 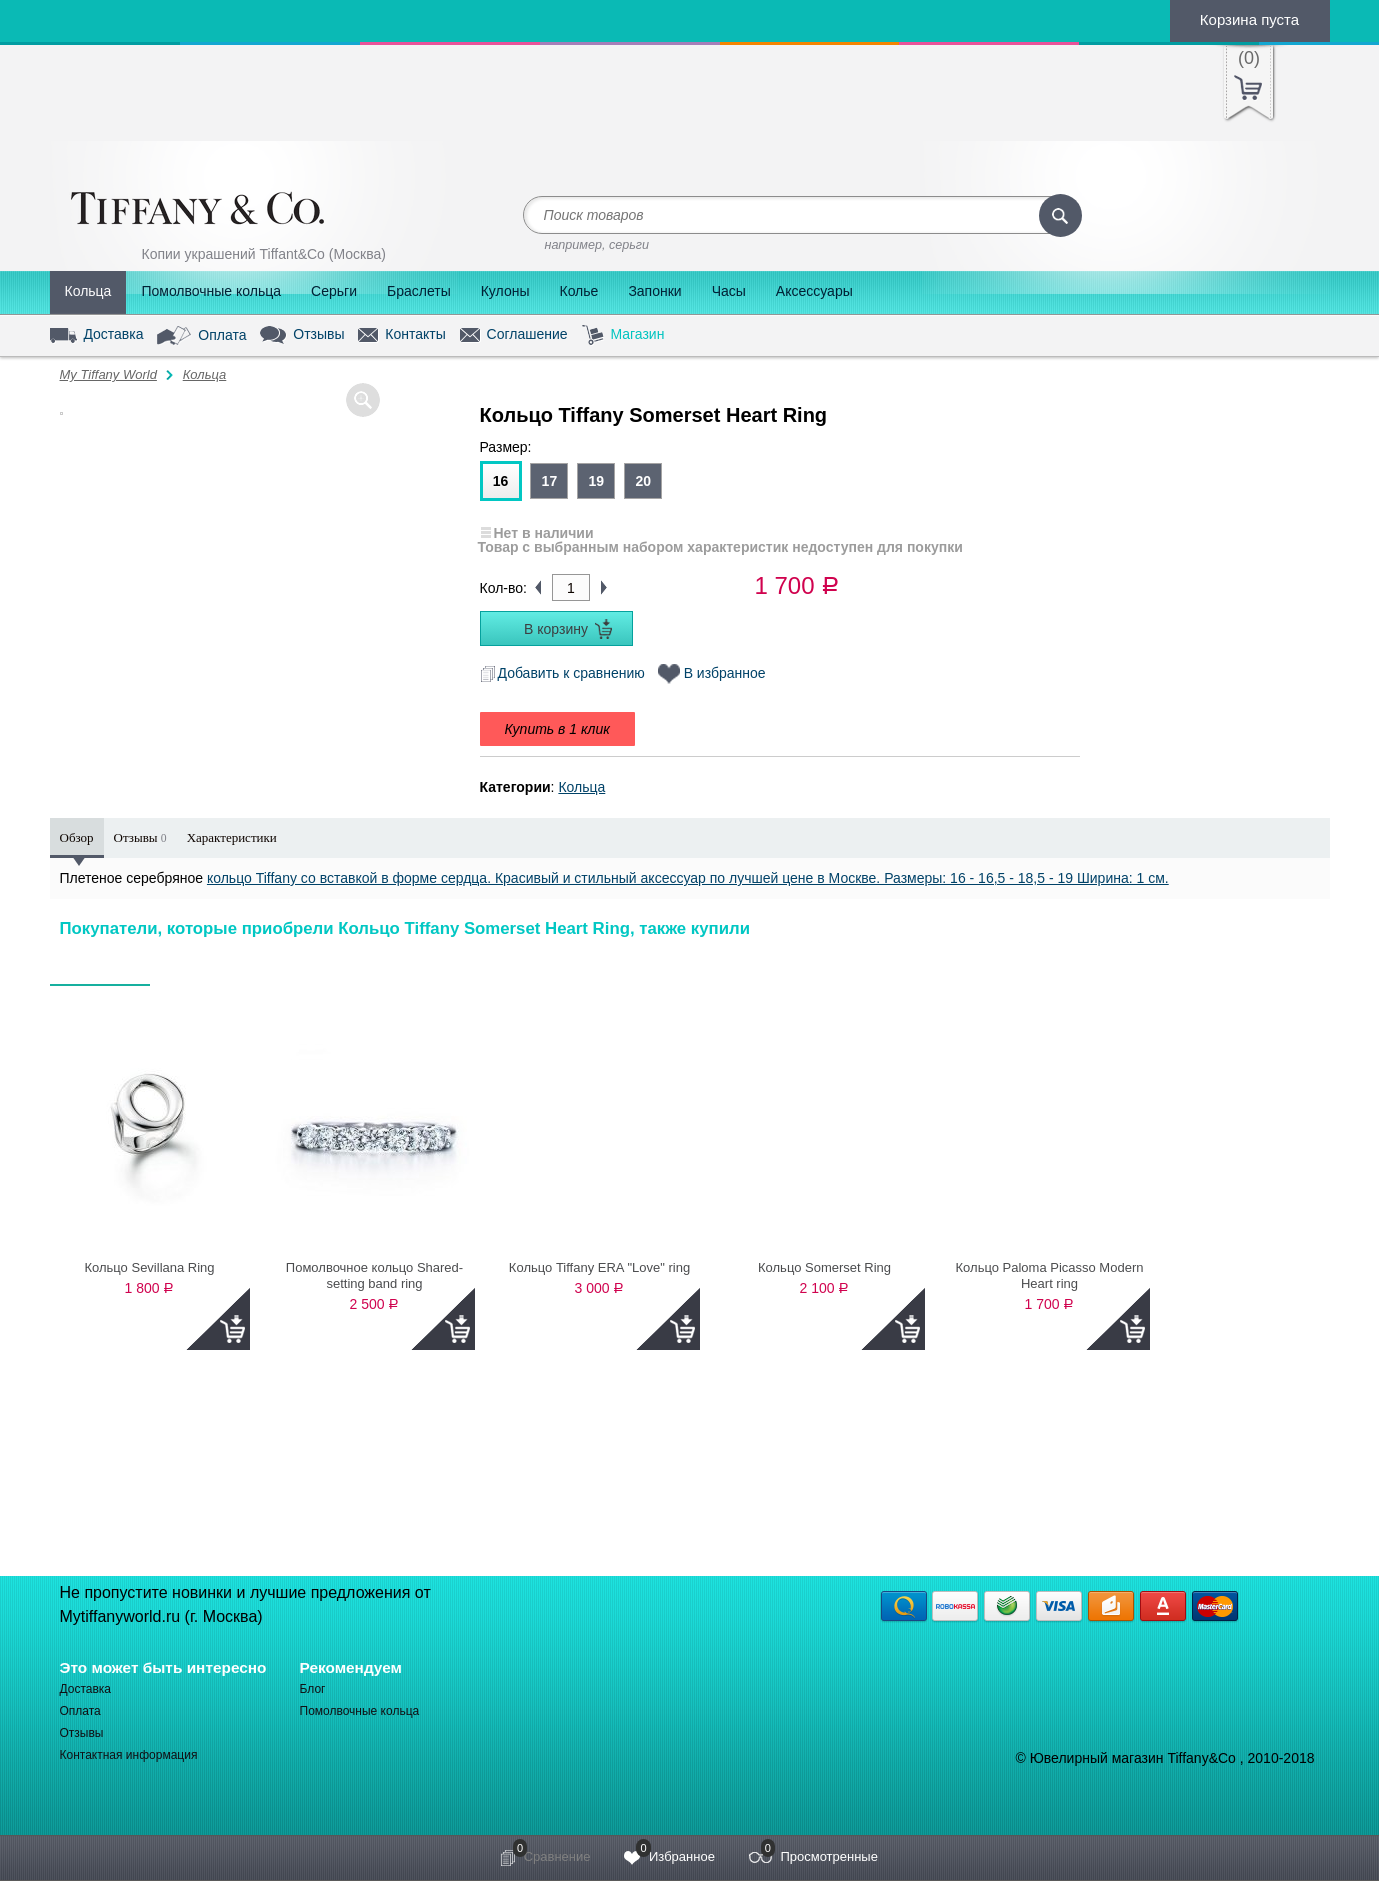 I want to click on Помолвочное кольцо Shared-setting band ring, so click(x=374, y=1275).